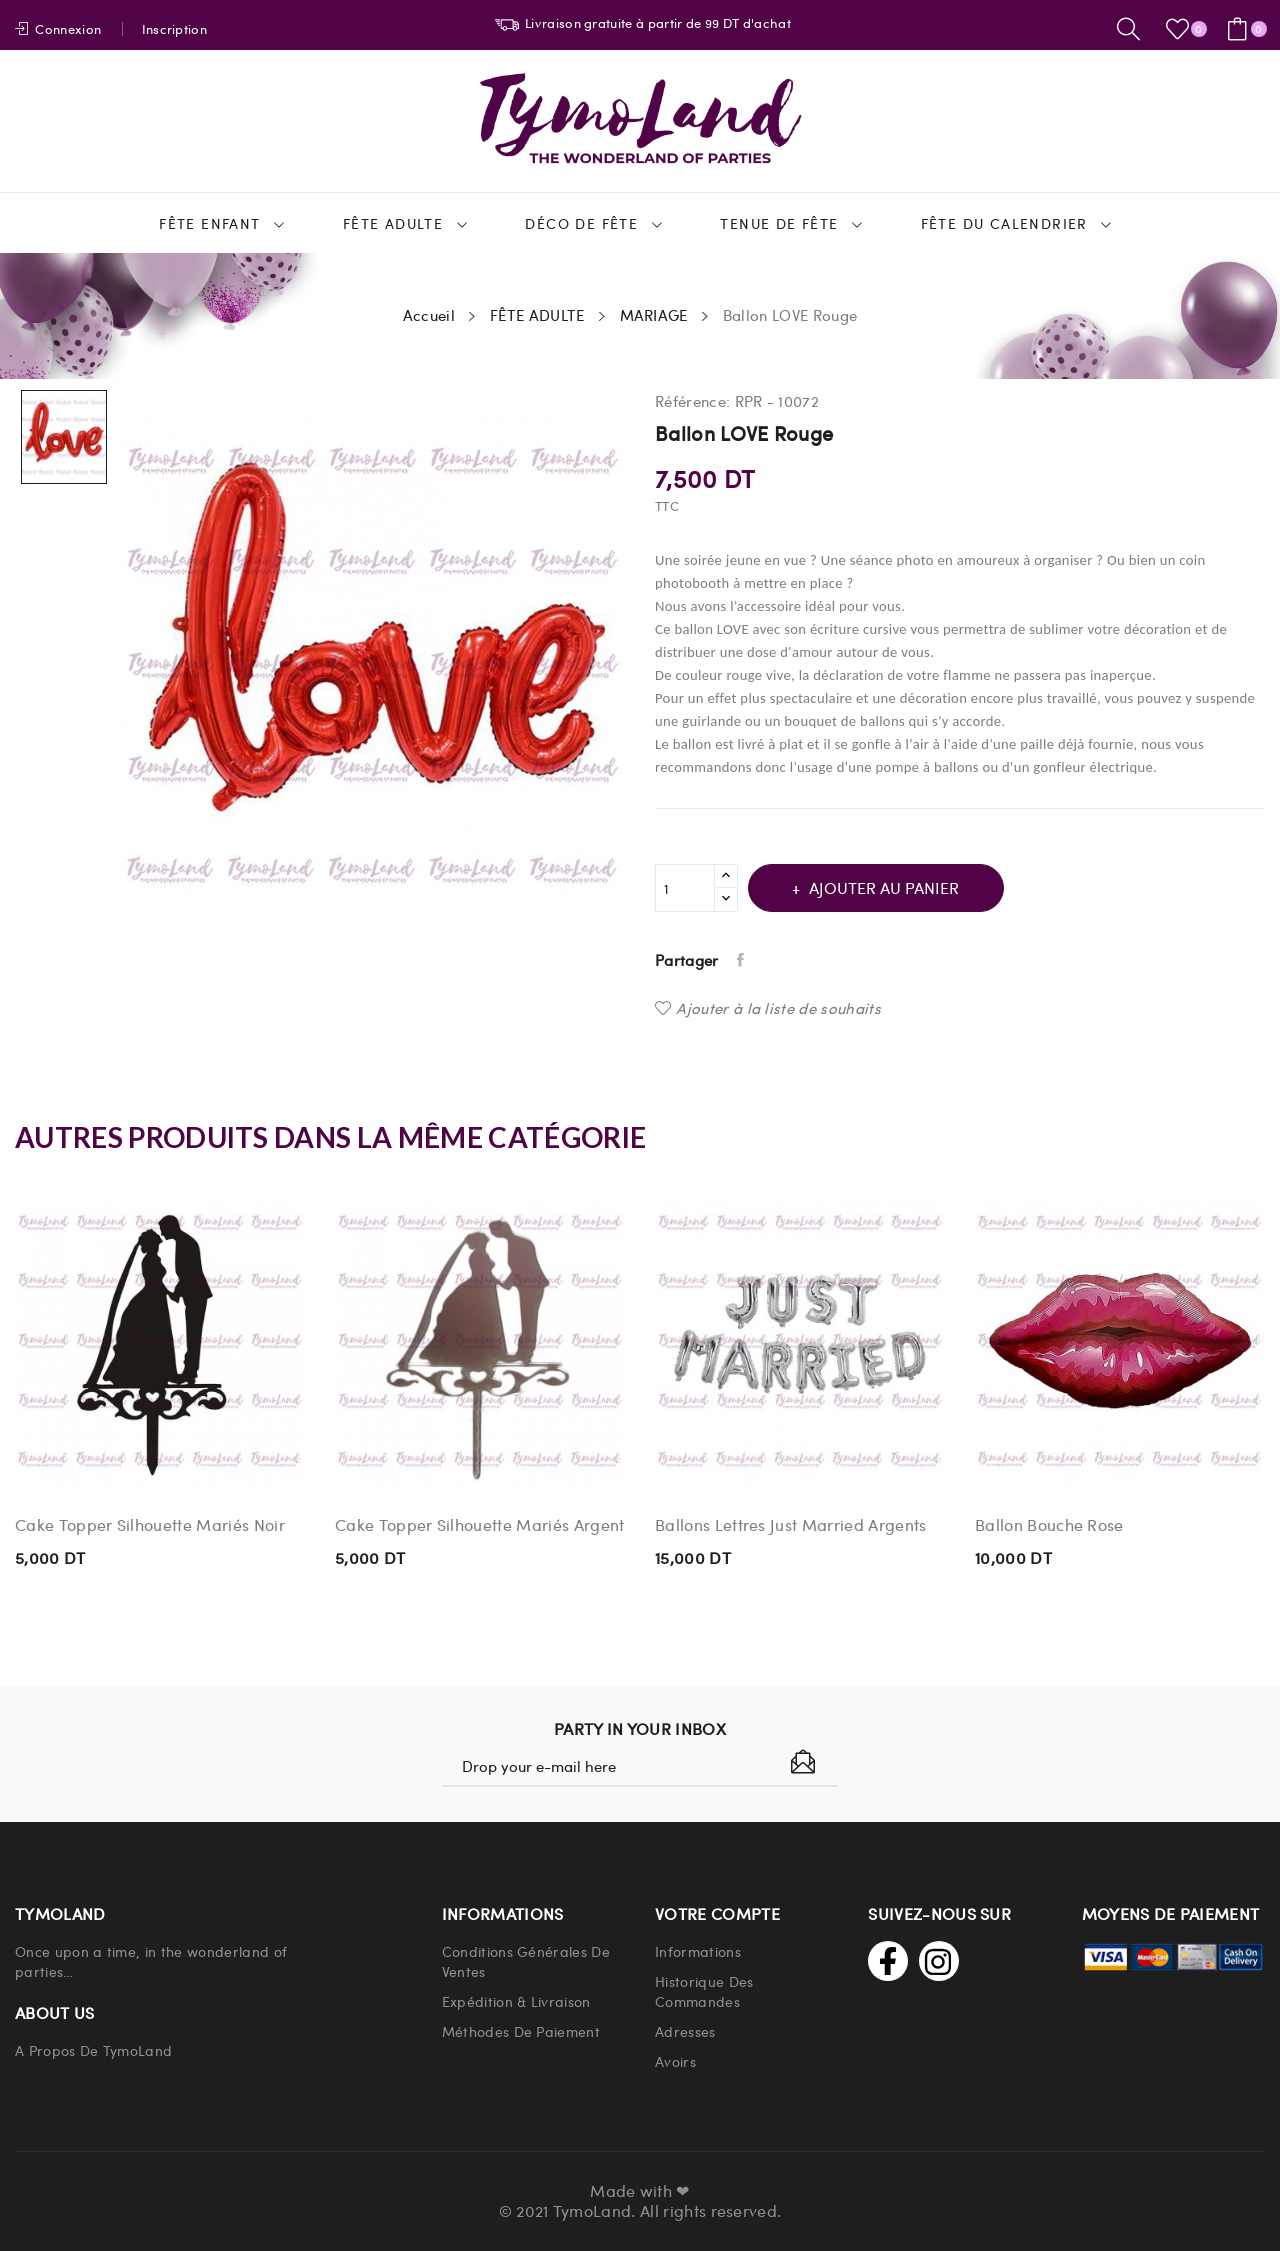  What do you see at coordinates (93, 2050) in the screenshot?
I see `A propos de TymoLand` at bounding box center [93, 2050].